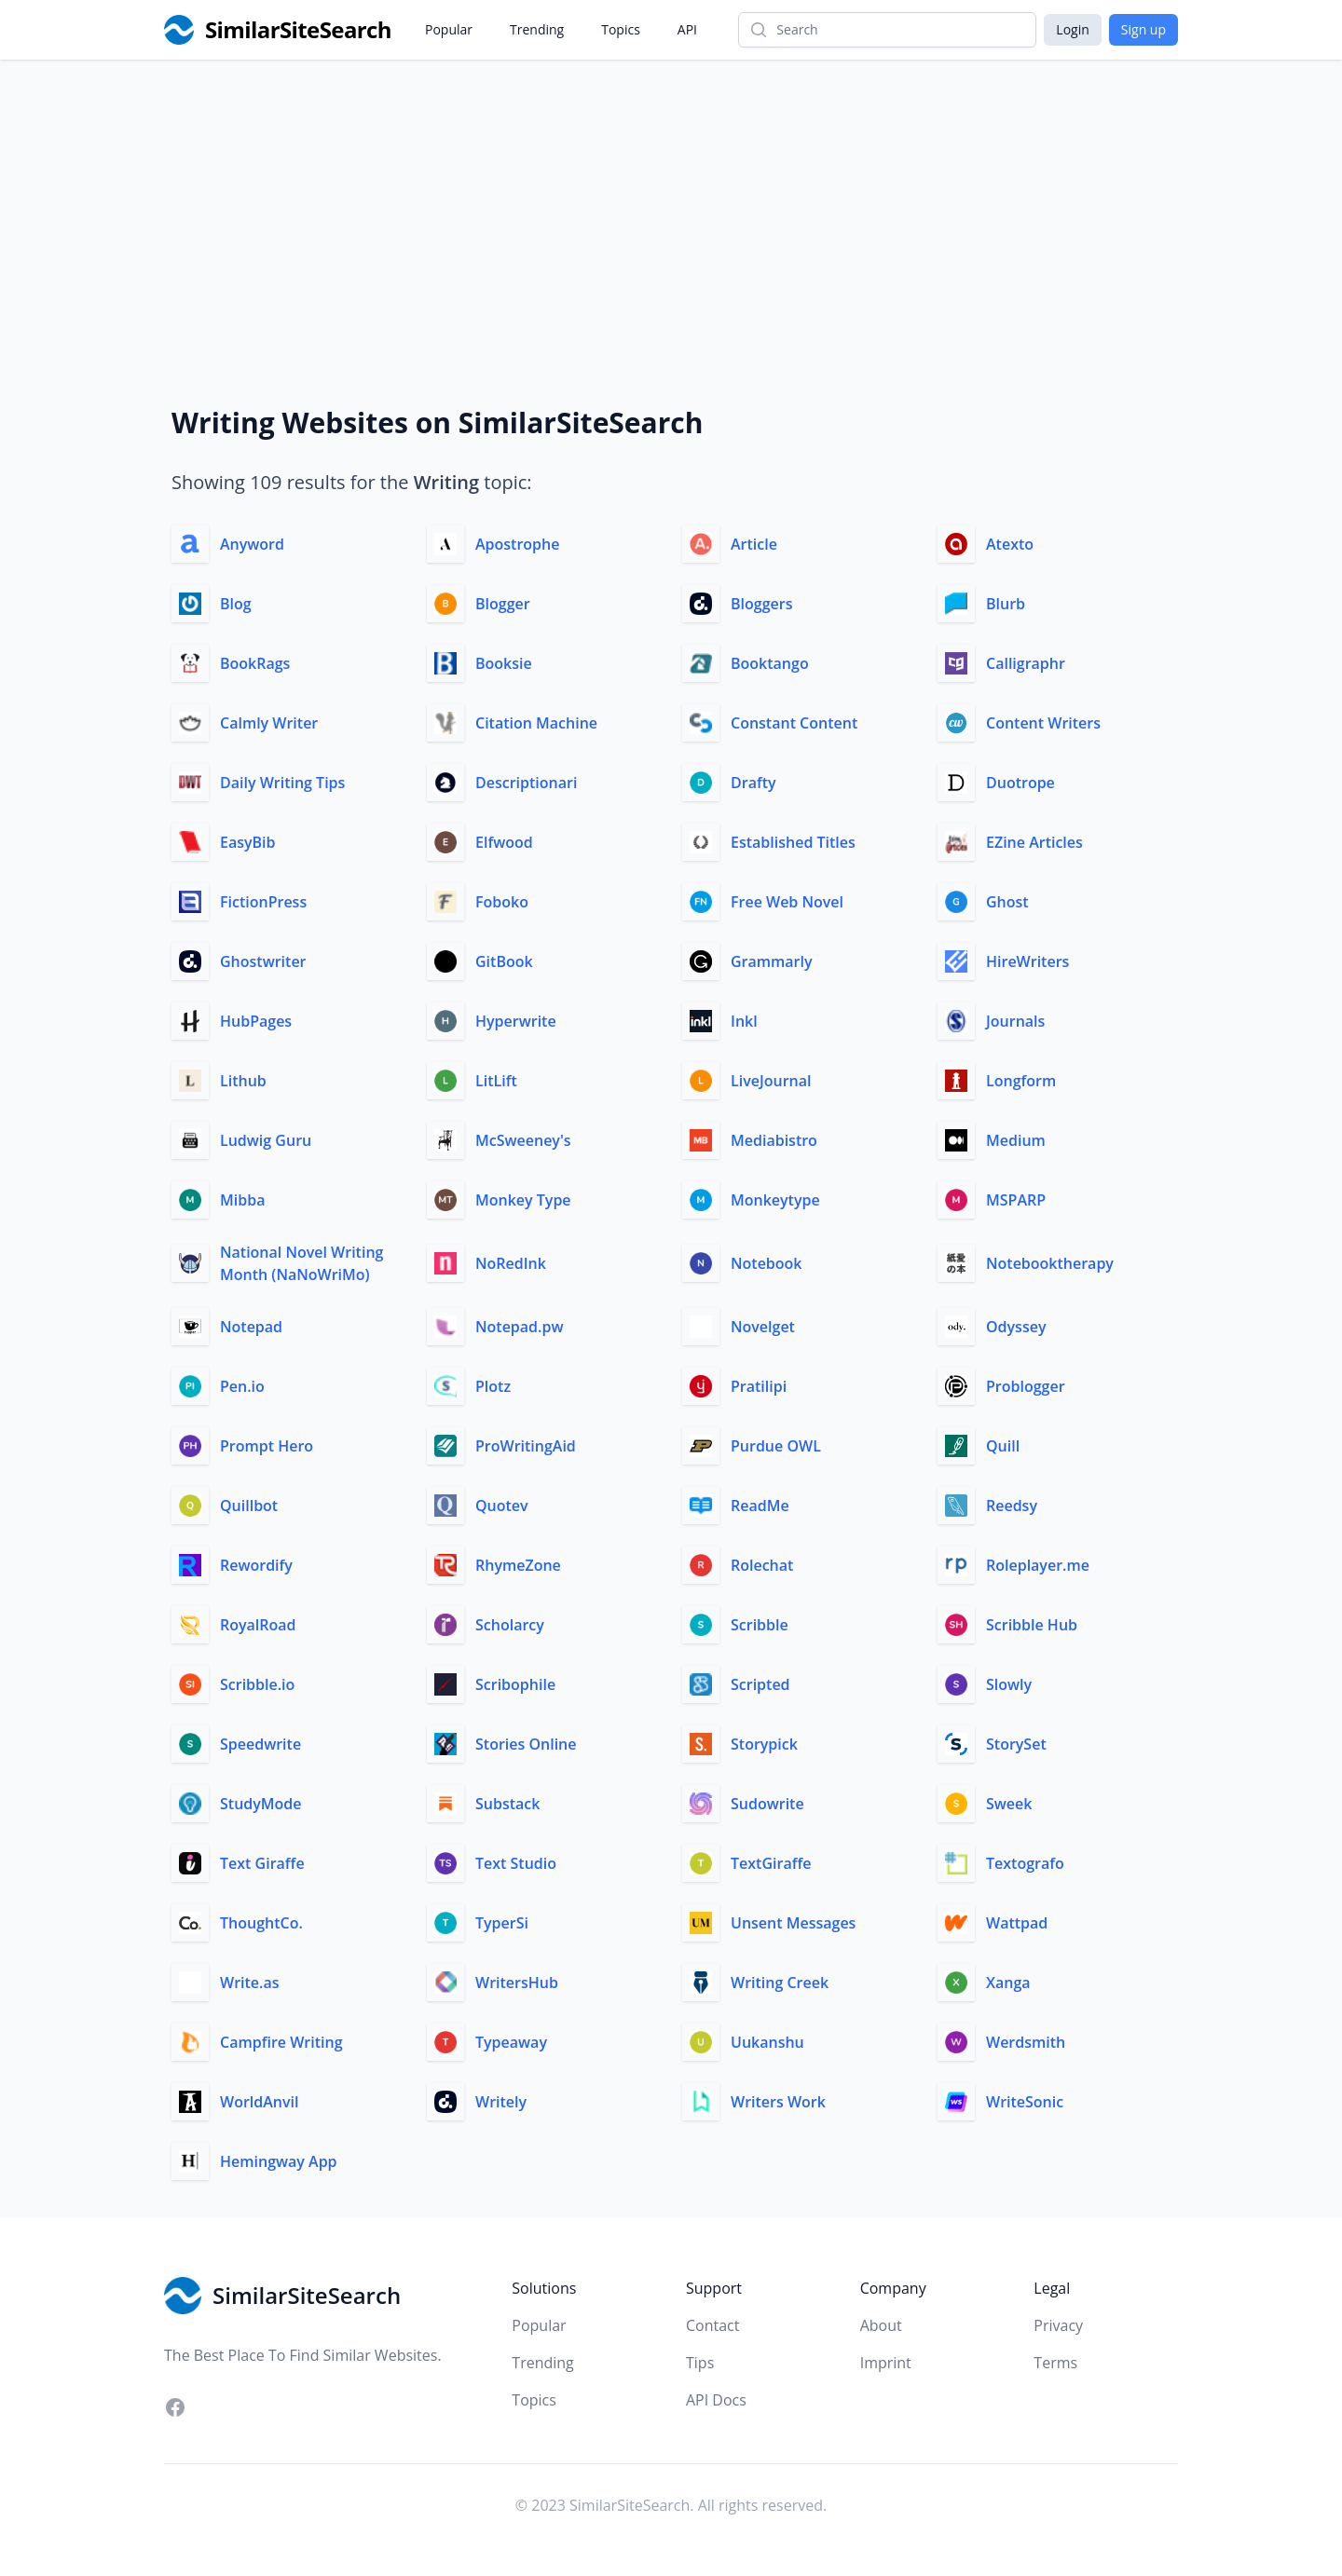  I want to click on Trending, so click(537, 29).